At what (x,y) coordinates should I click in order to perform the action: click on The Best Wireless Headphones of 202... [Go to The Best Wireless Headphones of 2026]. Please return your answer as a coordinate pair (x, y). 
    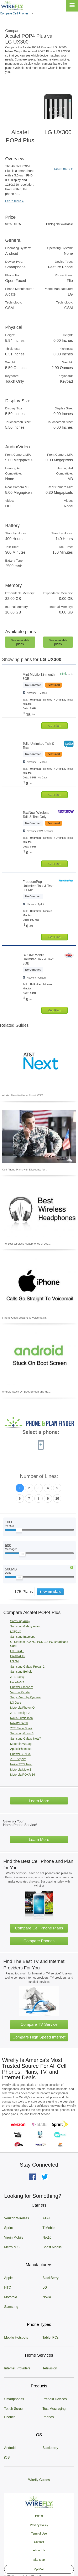
    Looking at the image, I should click on (26, 1243).